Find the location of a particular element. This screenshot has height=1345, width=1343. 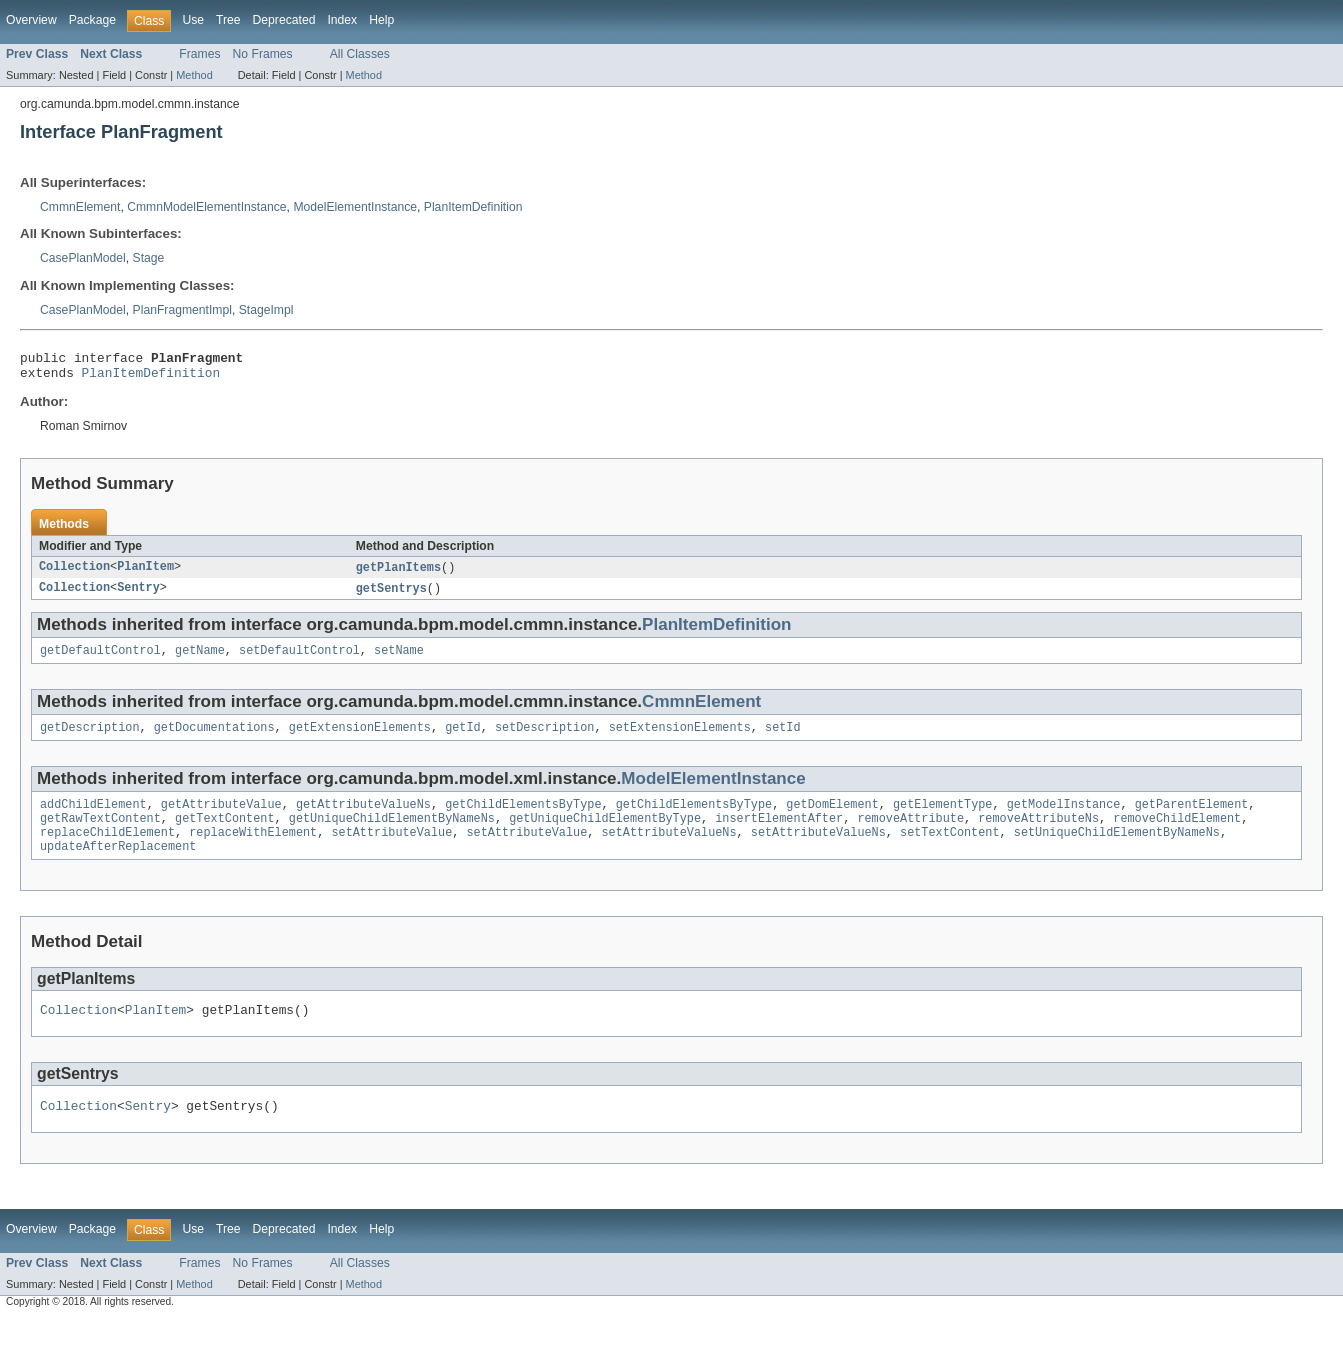

setTextContent is located at coordinates (950, 850).